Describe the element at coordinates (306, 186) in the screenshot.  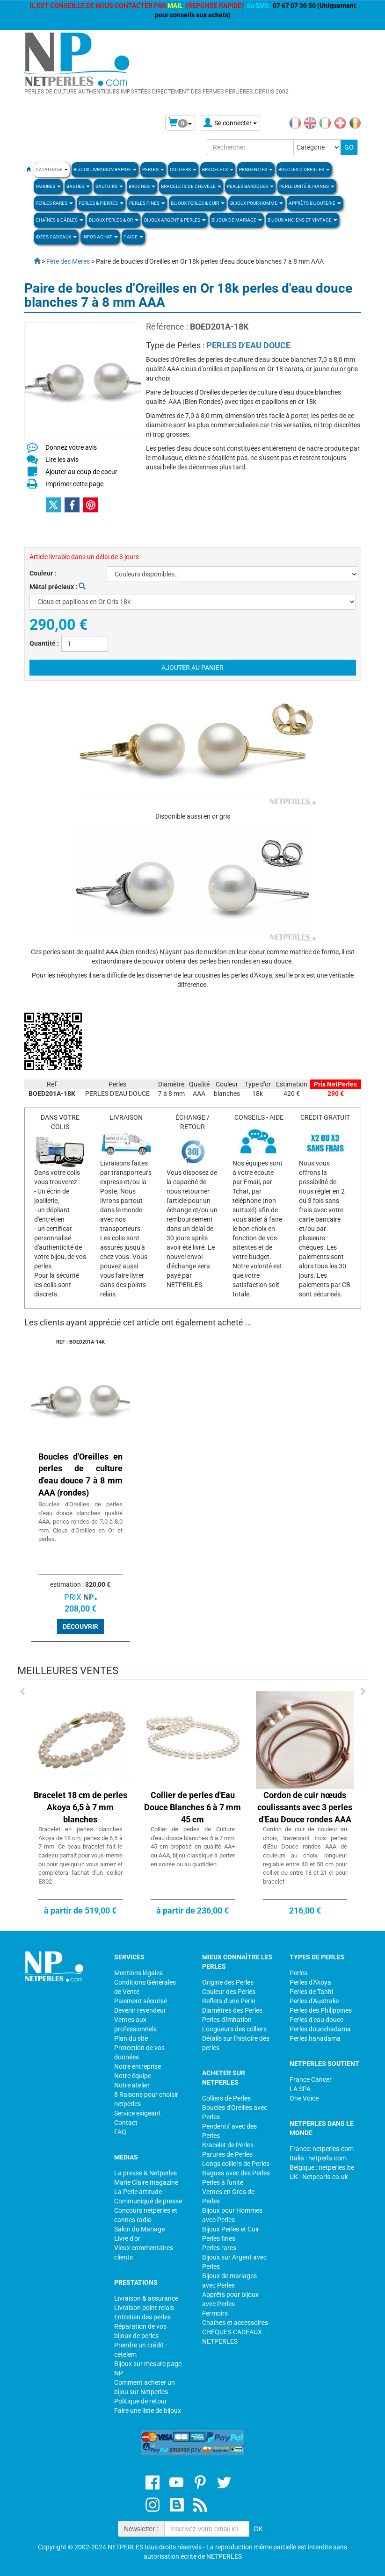
I see `PERLE UNITÉ & /RANGS [button]` at that location.